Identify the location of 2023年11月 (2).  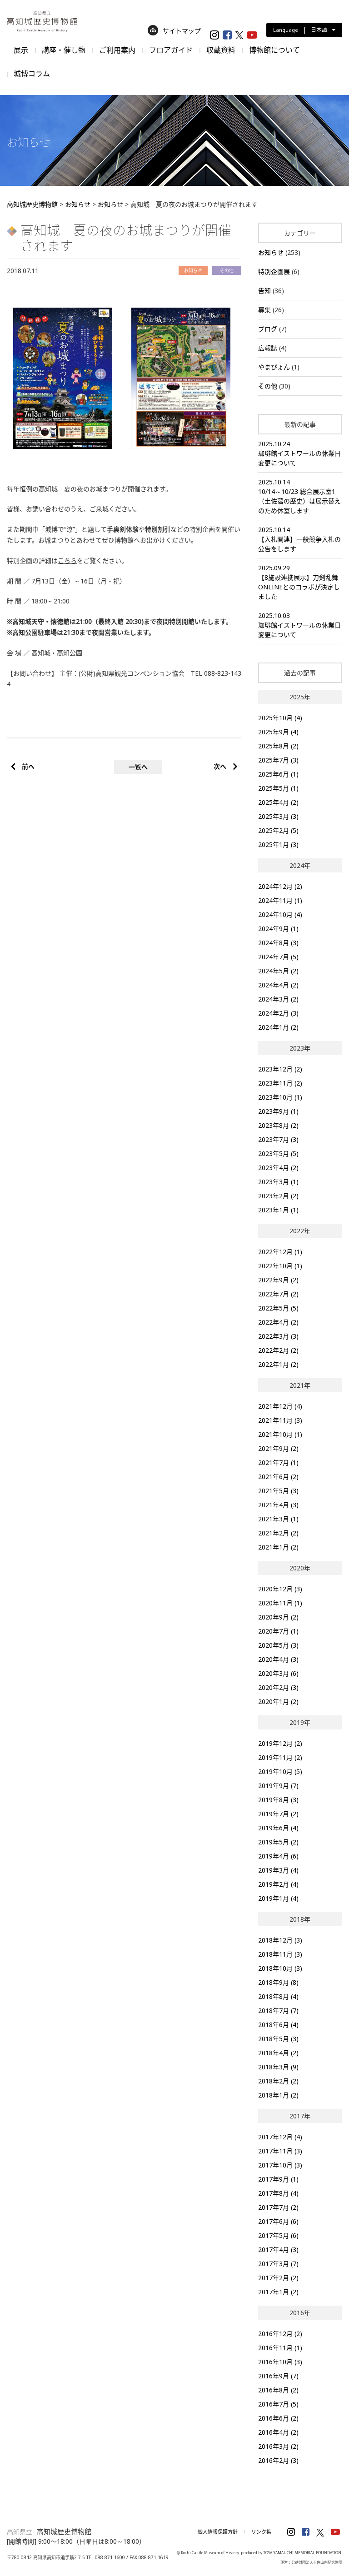
(280, 1083).